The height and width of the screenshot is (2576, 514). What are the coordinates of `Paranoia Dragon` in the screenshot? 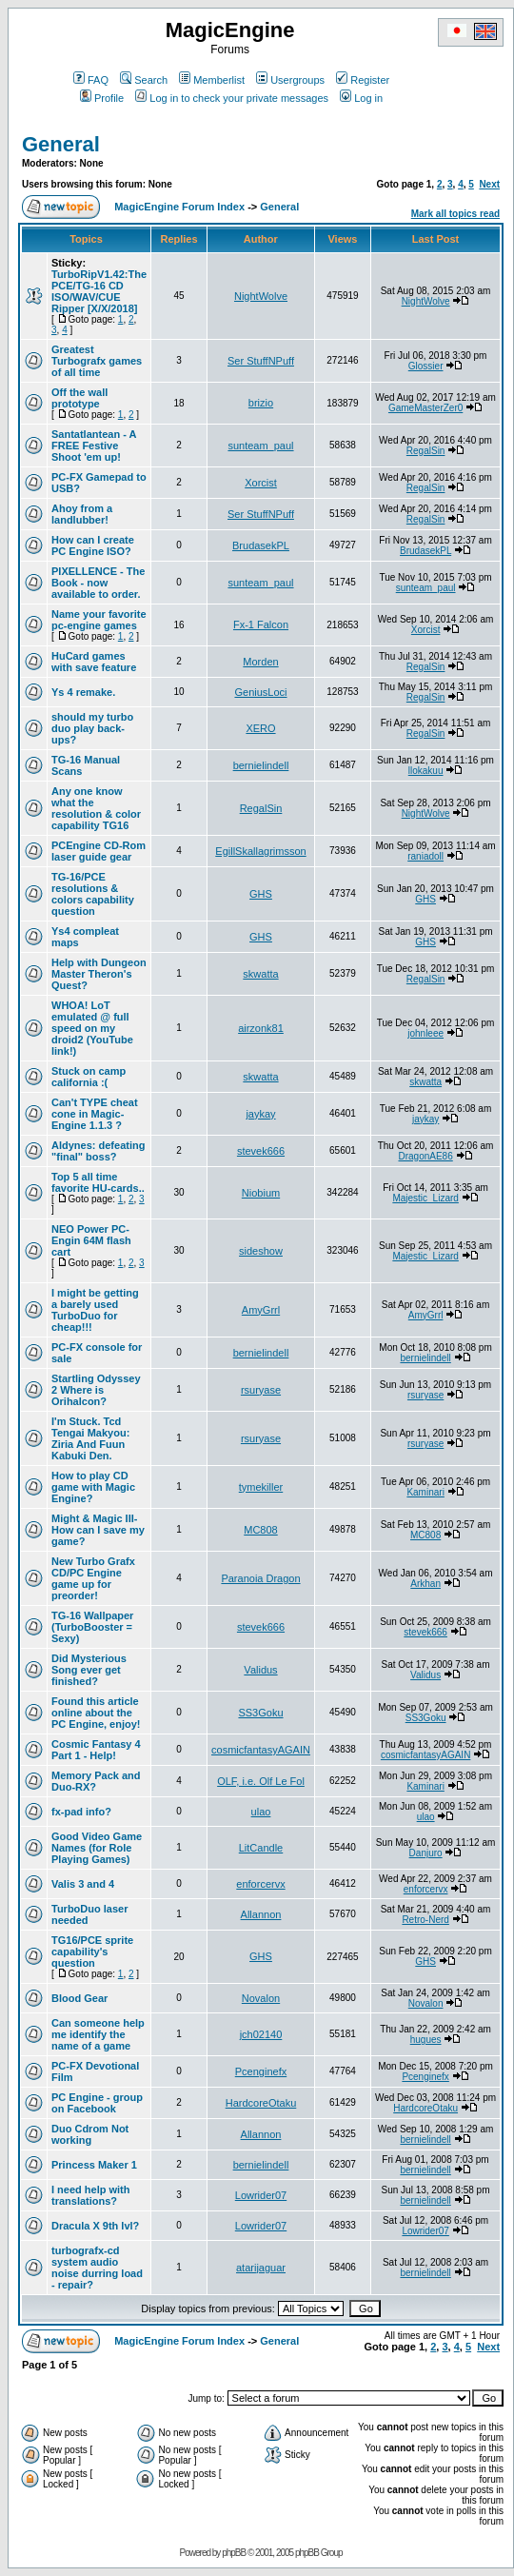 It's located at (260, 1578).